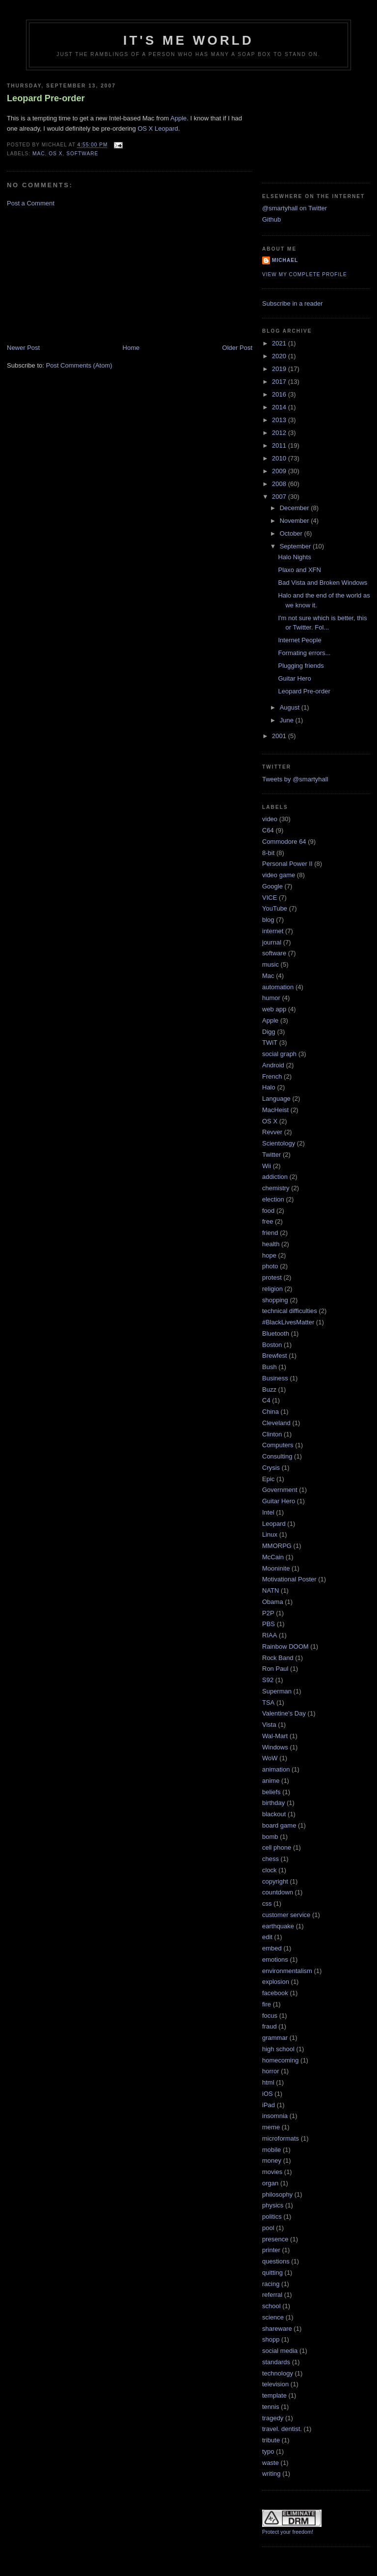 The width and height of the screenshot is (377, 2576). I want to click on YouTube, so click(274, 908).